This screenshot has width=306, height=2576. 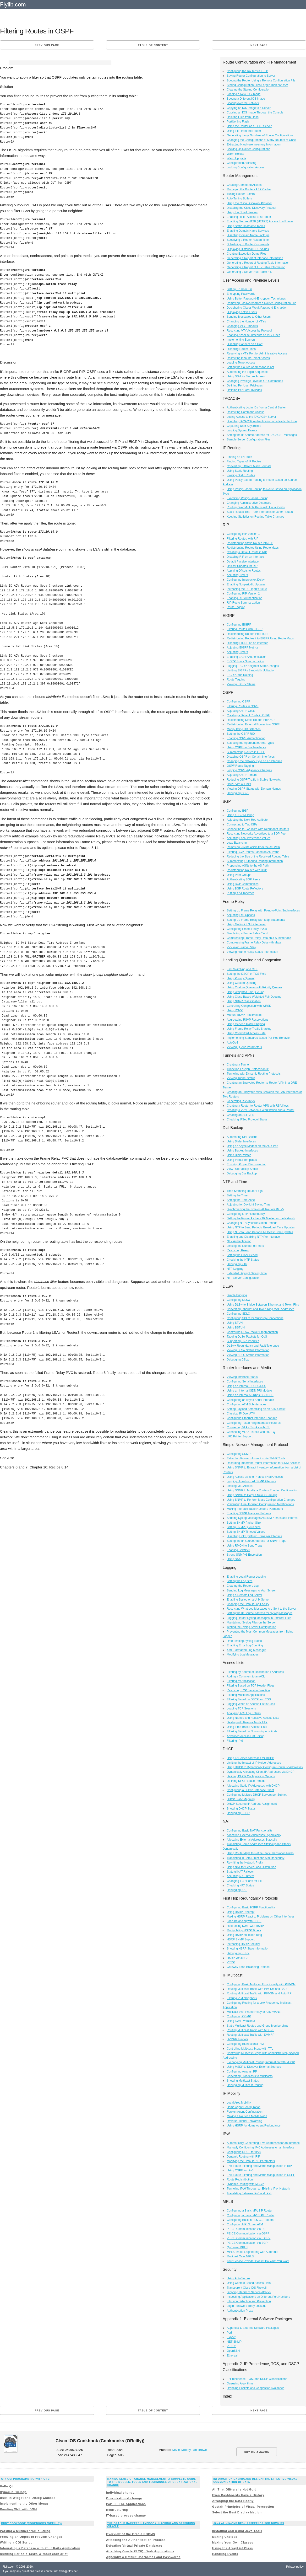 I want to click on Examining Policy-Based Routing, so click(x=247, y=498).